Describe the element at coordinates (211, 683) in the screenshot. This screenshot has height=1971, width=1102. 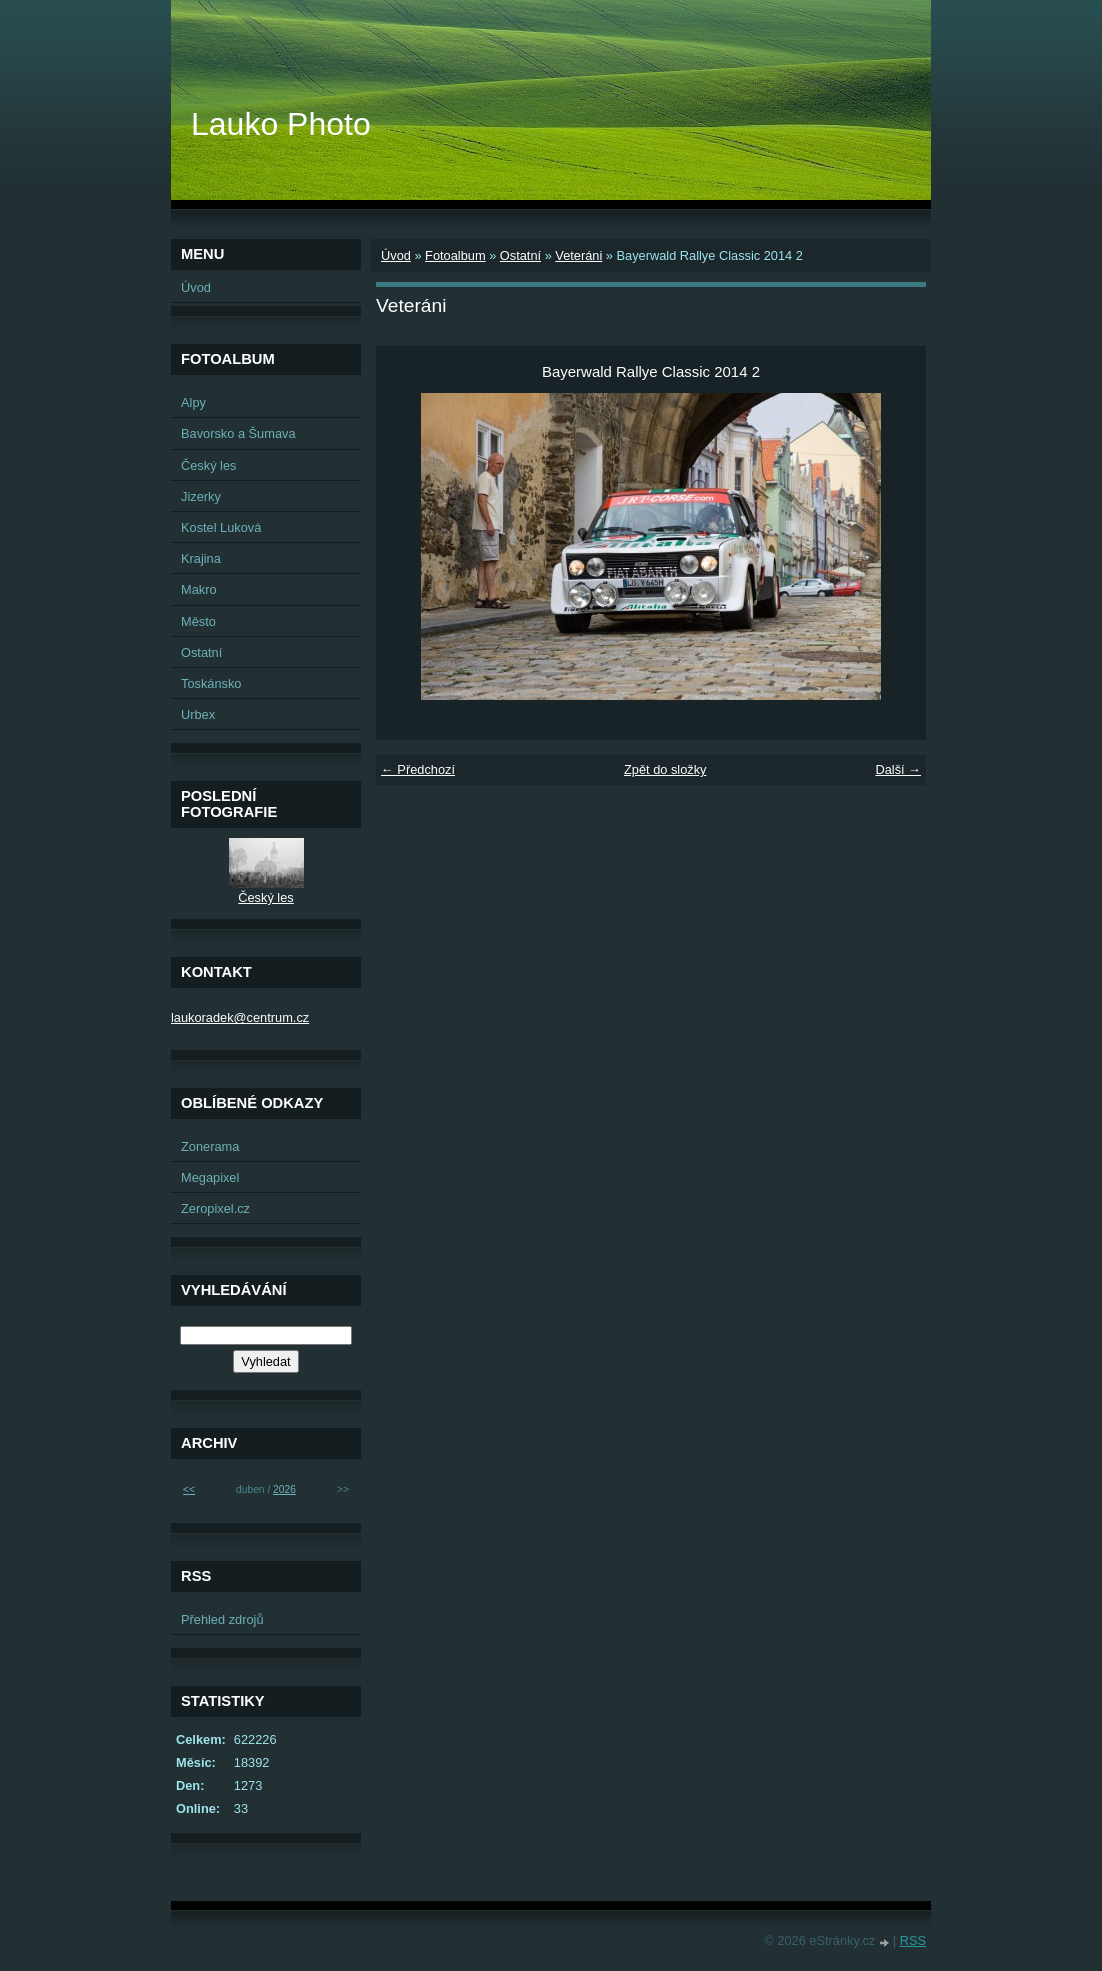
I see `Toskánsko` at that location.